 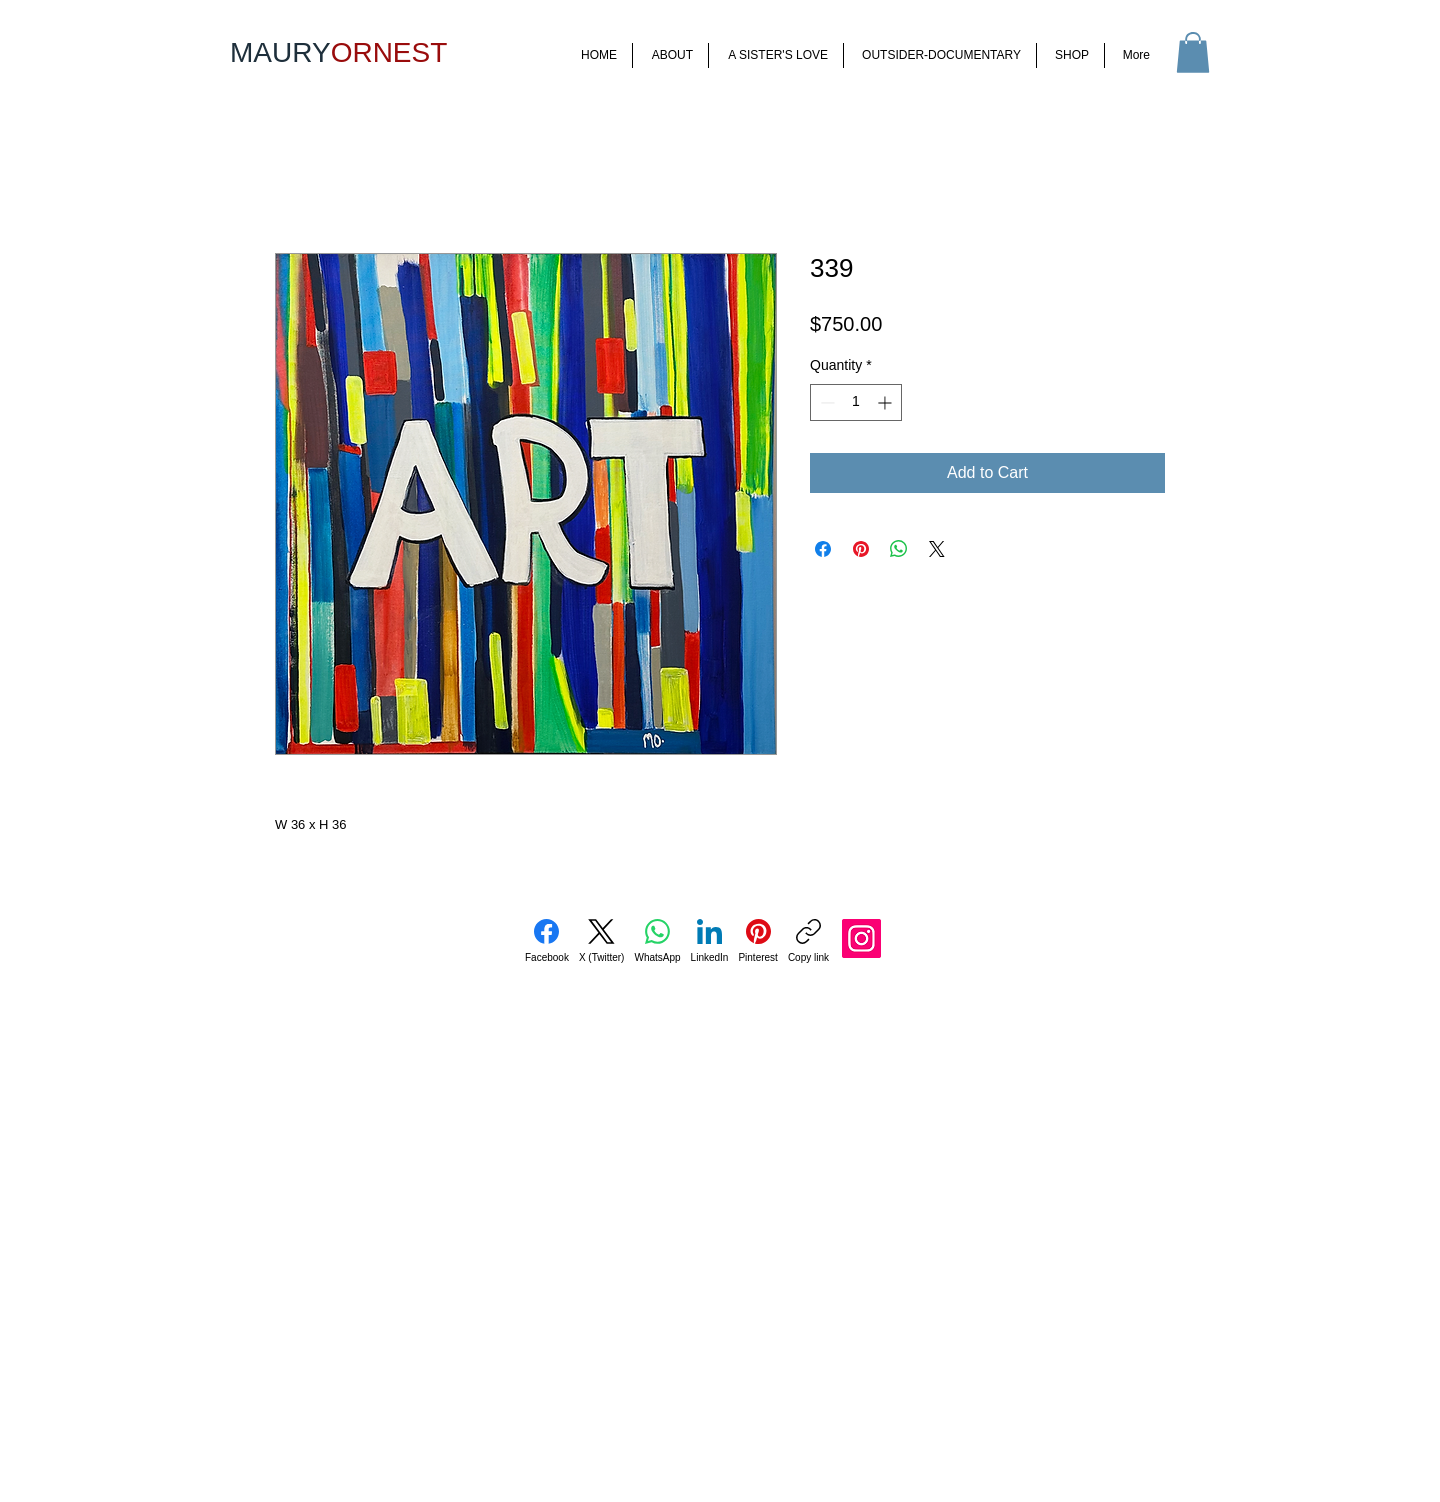 What do you see at coordinates (547, 941) in the screenshot?
I see `[Facebook]` at bounding box center [547, 941].